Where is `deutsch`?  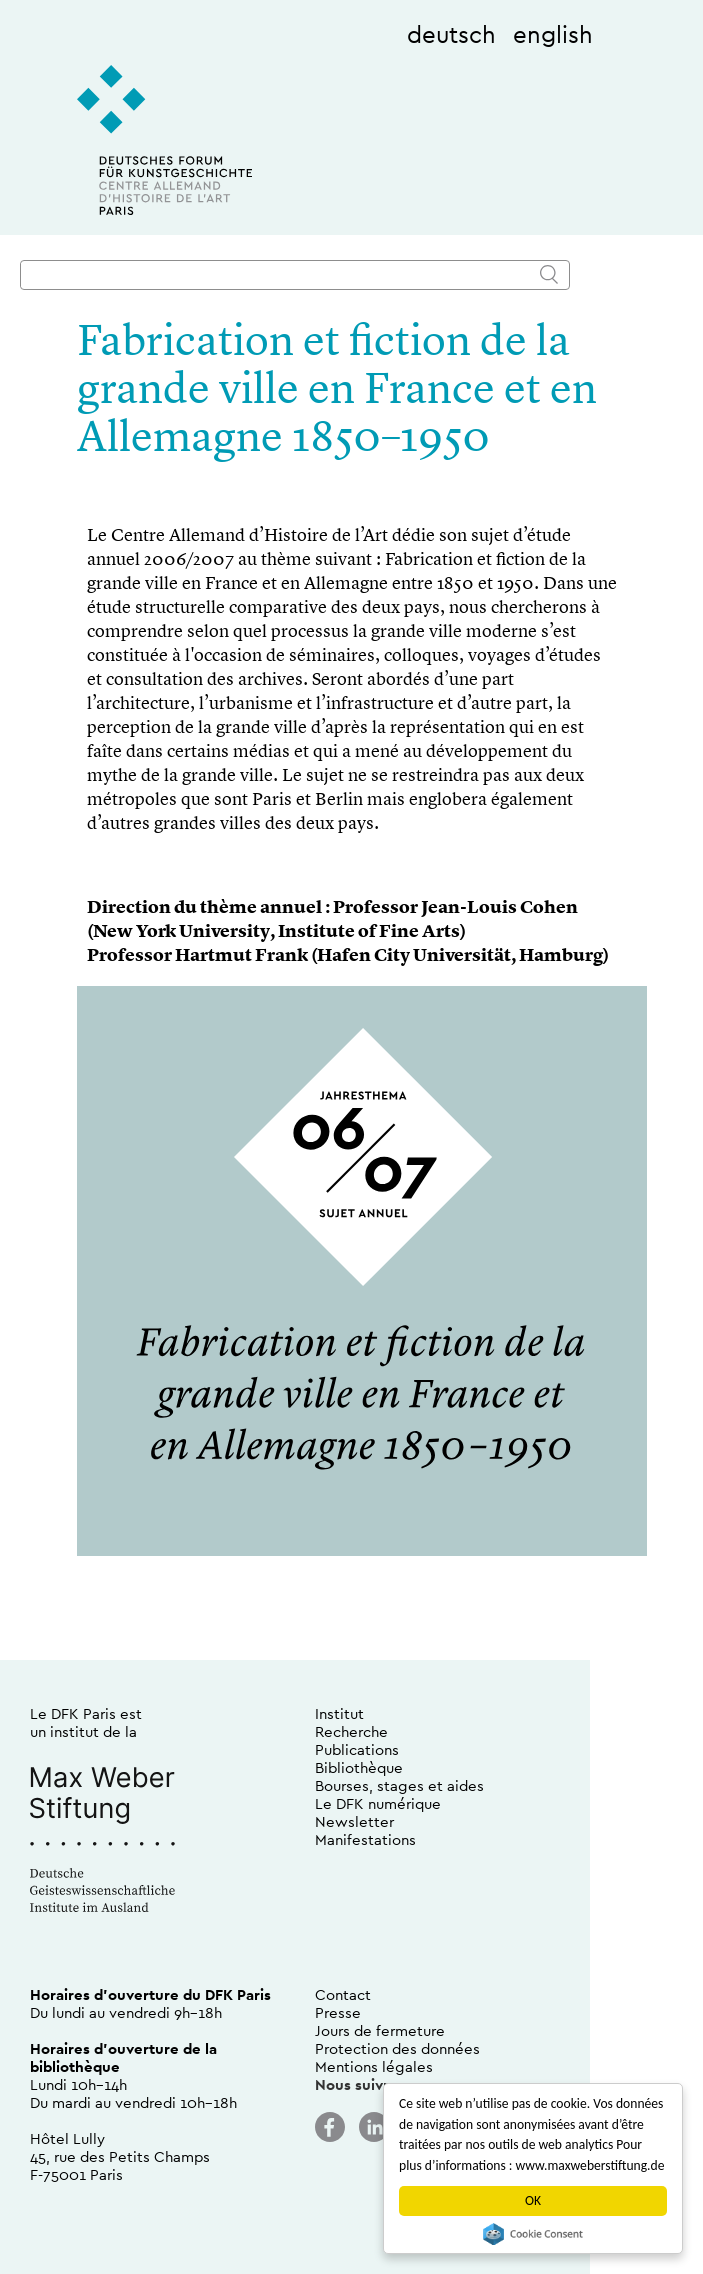
deutsch is located at coordinates (451, 34).